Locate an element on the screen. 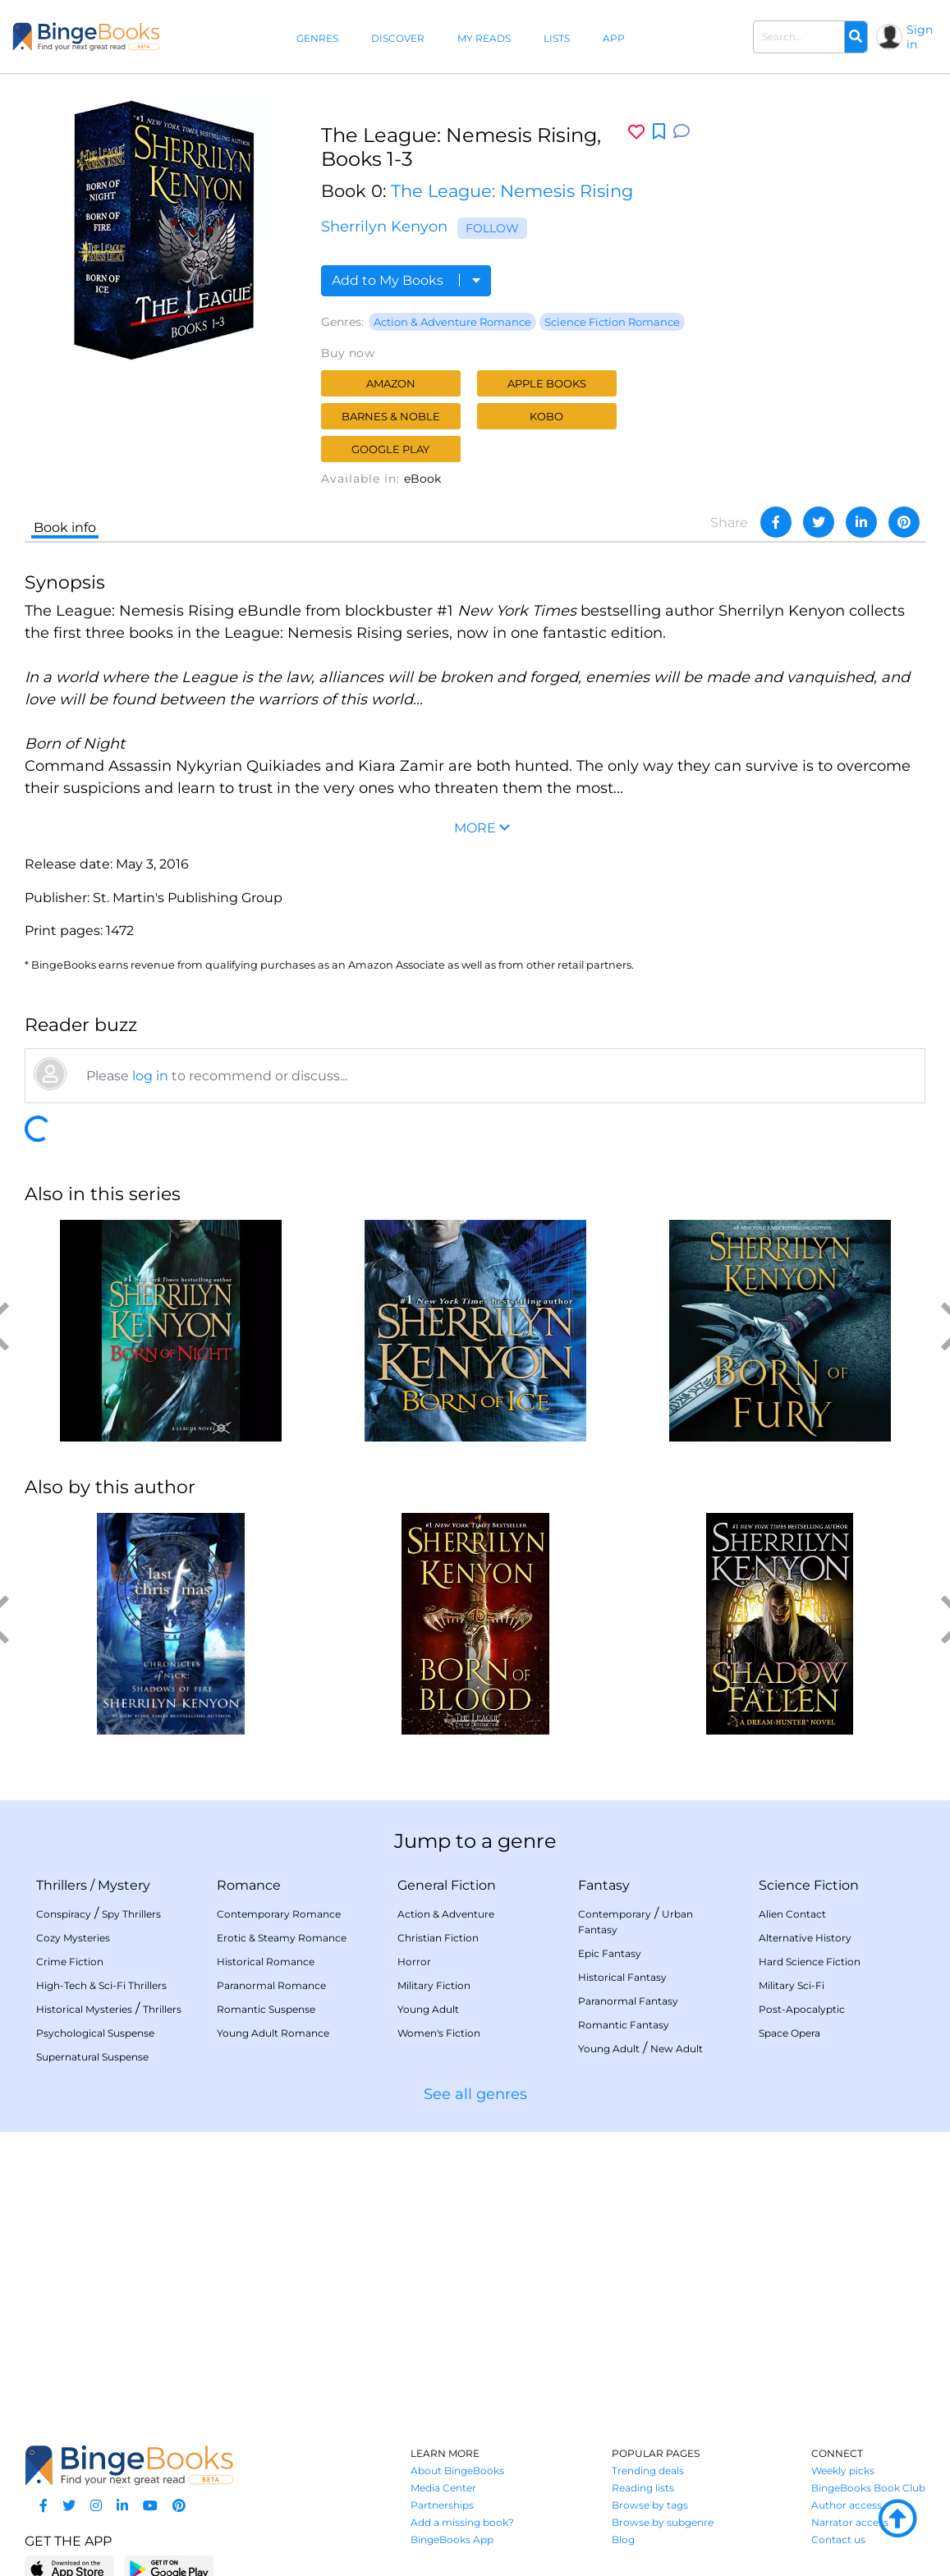 The height and width of the screenshot is (2576, 950). Follow is located at coordinates (492, 228).